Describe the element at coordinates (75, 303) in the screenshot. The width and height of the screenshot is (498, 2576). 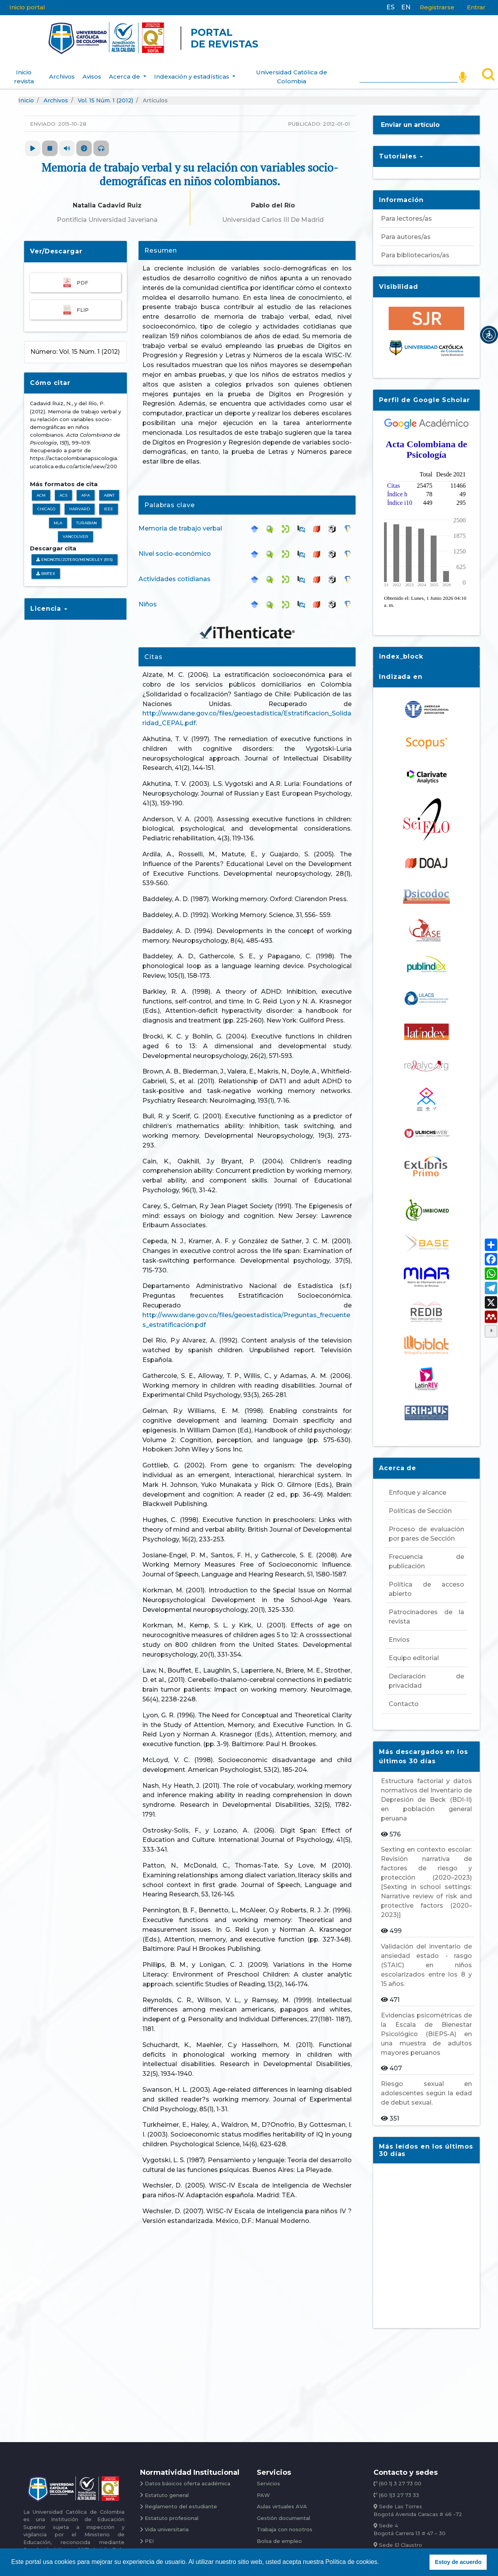
I see `FLIP` at that location.